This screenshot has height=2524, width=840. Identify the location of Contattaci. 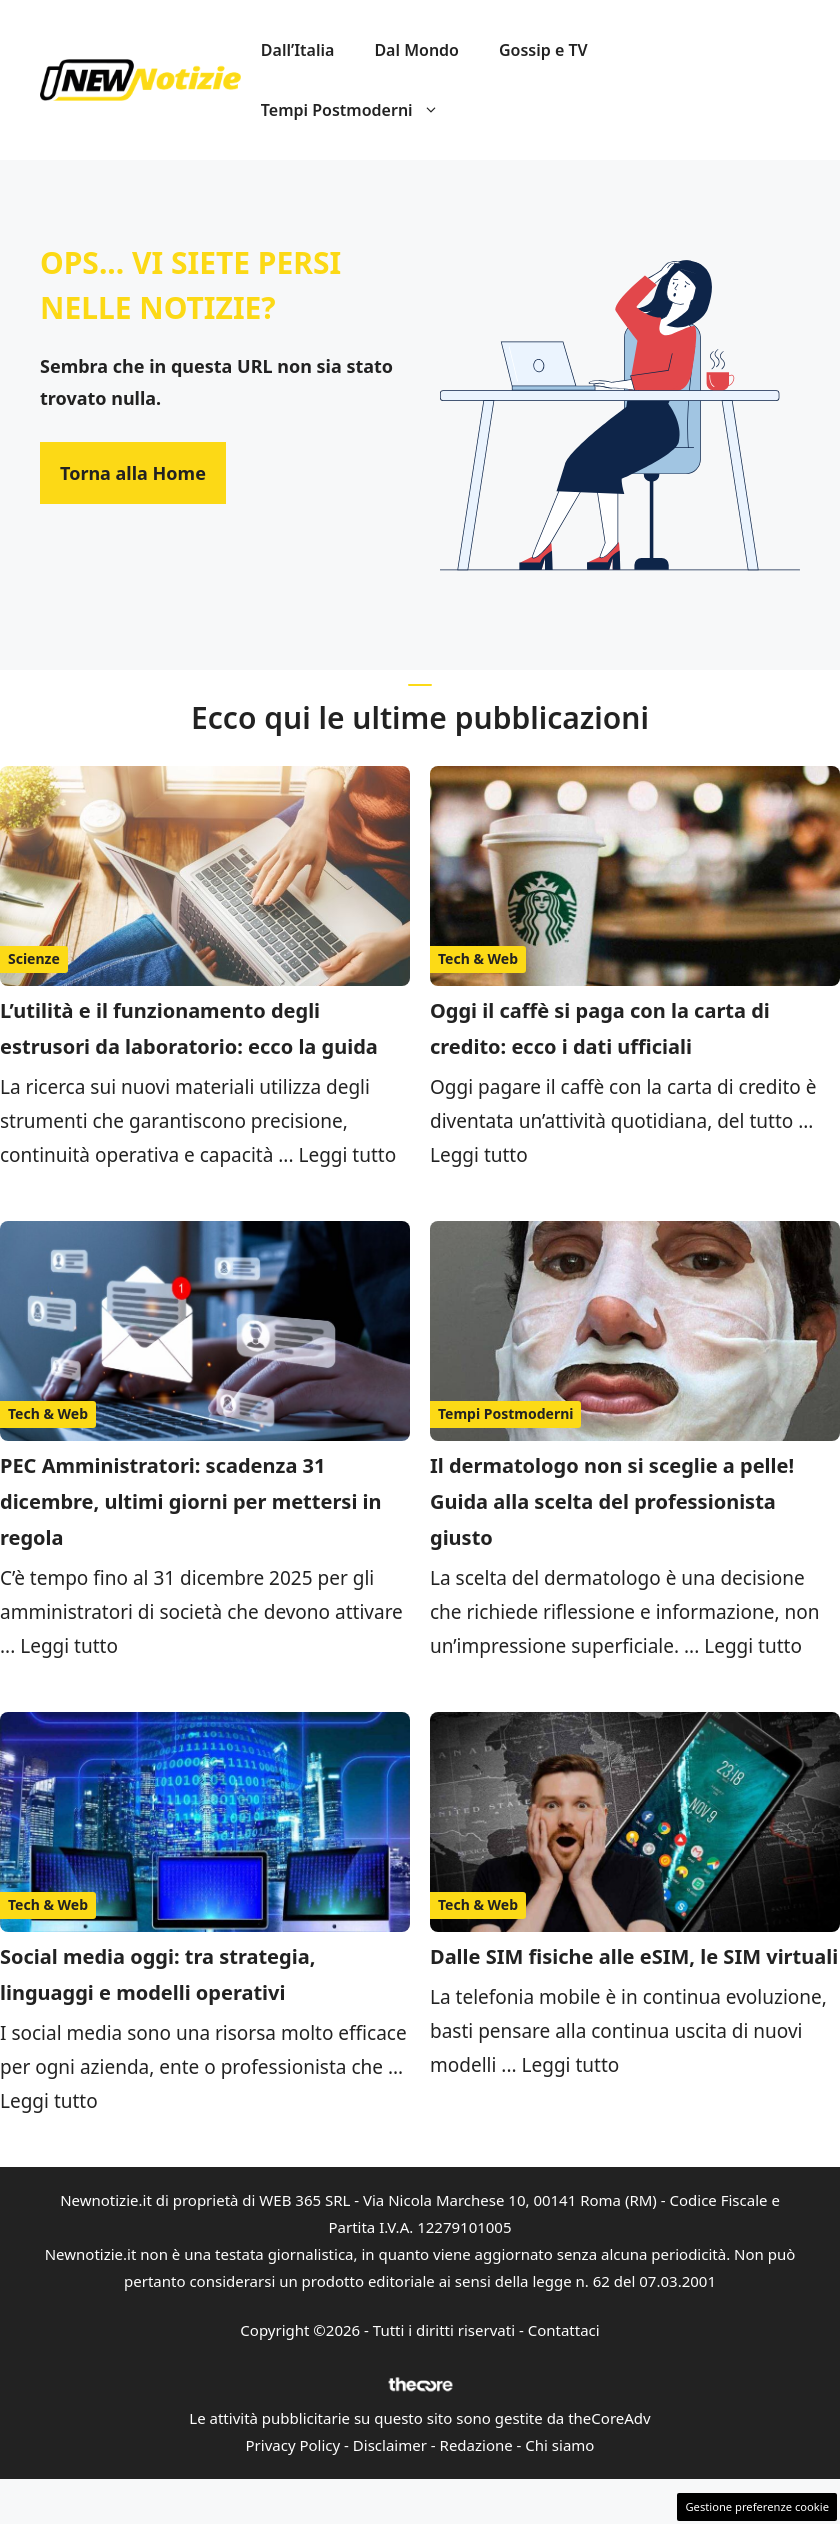
(564, 2330).